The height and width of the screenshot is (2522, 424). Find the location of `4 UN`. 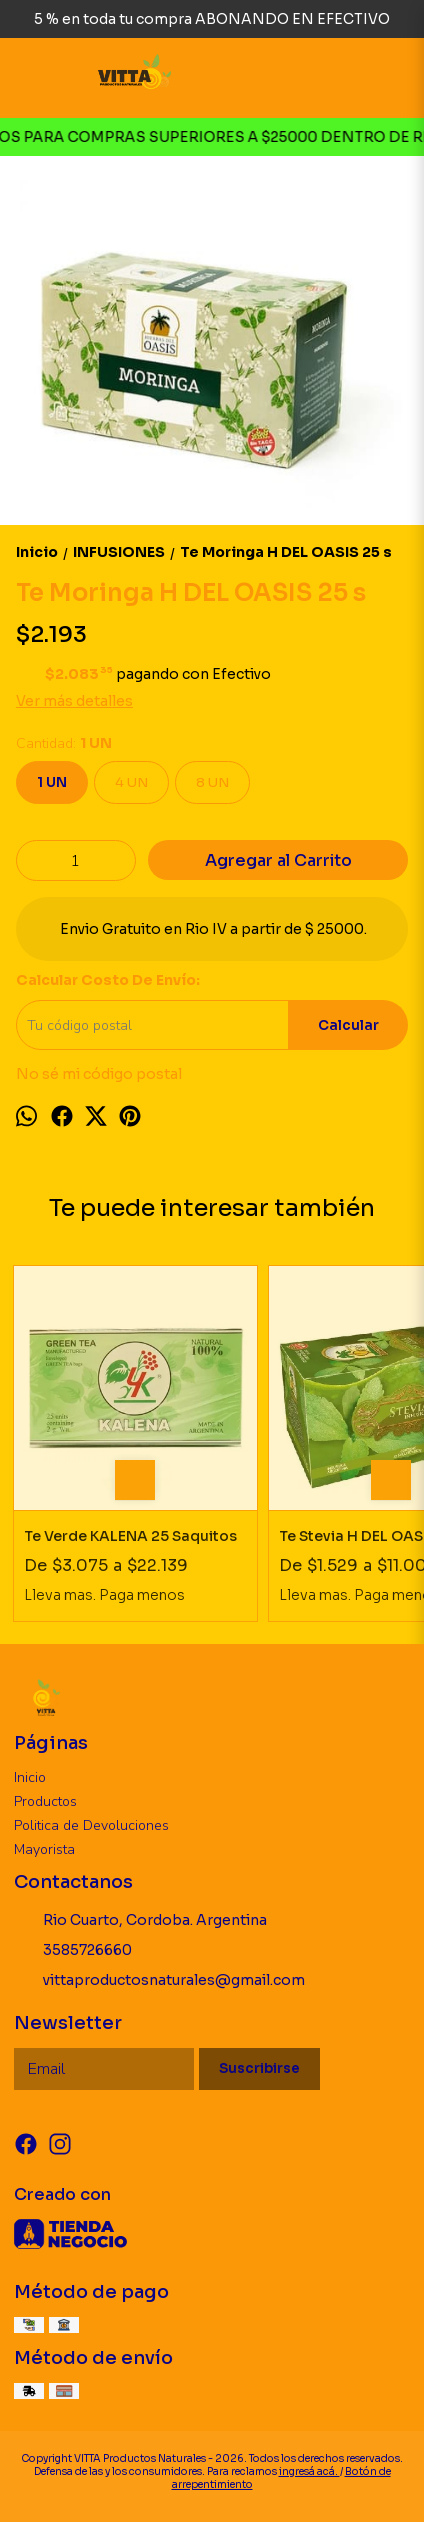

4 UN is located at coordinates (131, 782).